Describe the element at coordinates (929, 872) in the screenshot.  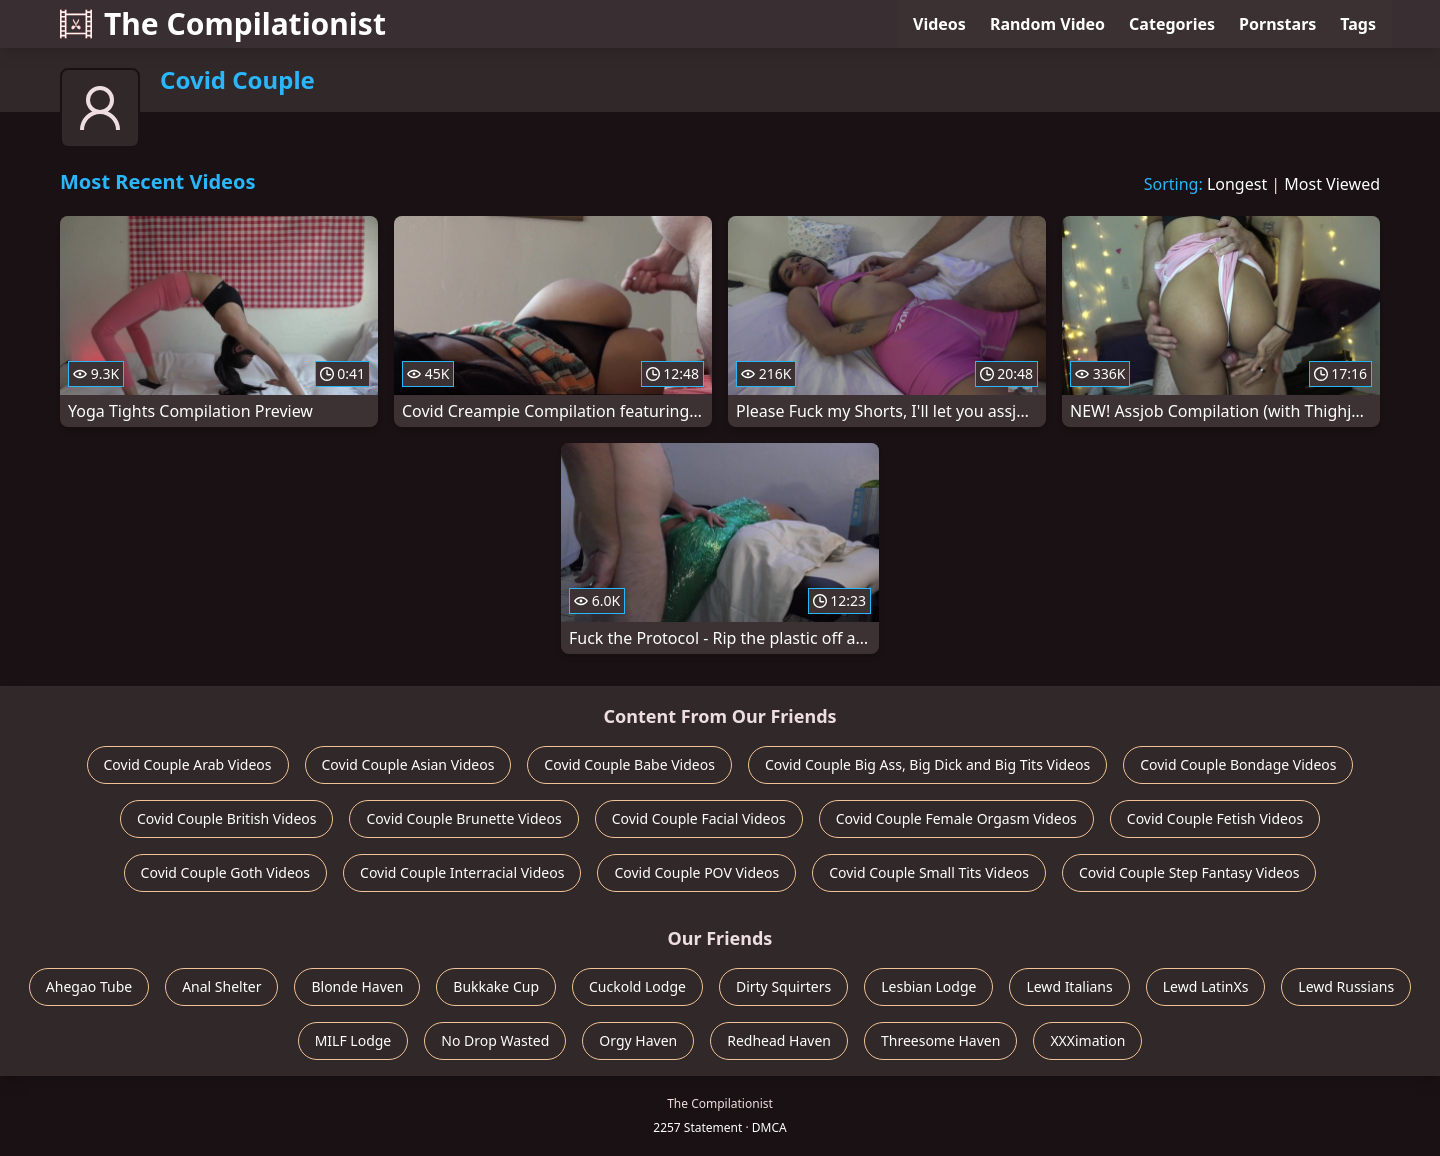
I see `Covid Couple Small Tits Videos` at that location.